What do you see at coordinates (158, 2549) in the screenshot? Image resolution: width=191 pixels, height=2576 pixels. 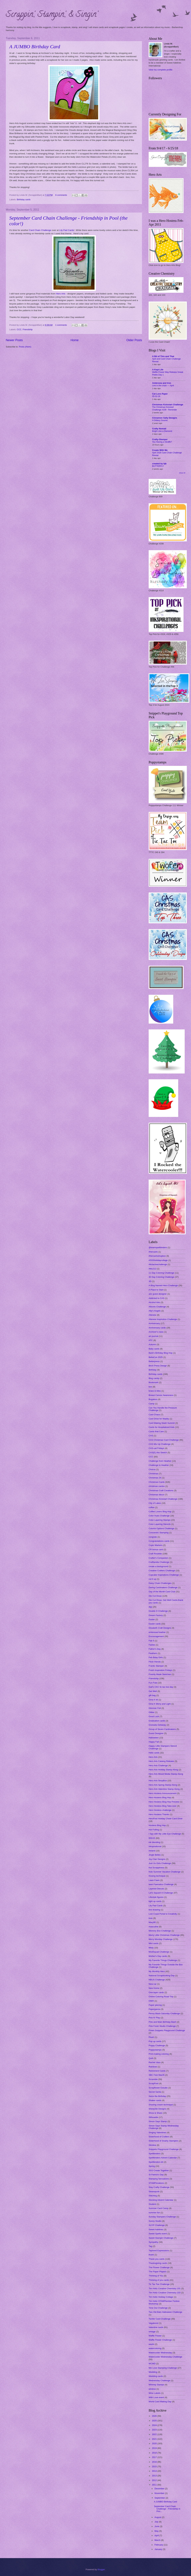 I see `January` at bounding box center [158, 2549].